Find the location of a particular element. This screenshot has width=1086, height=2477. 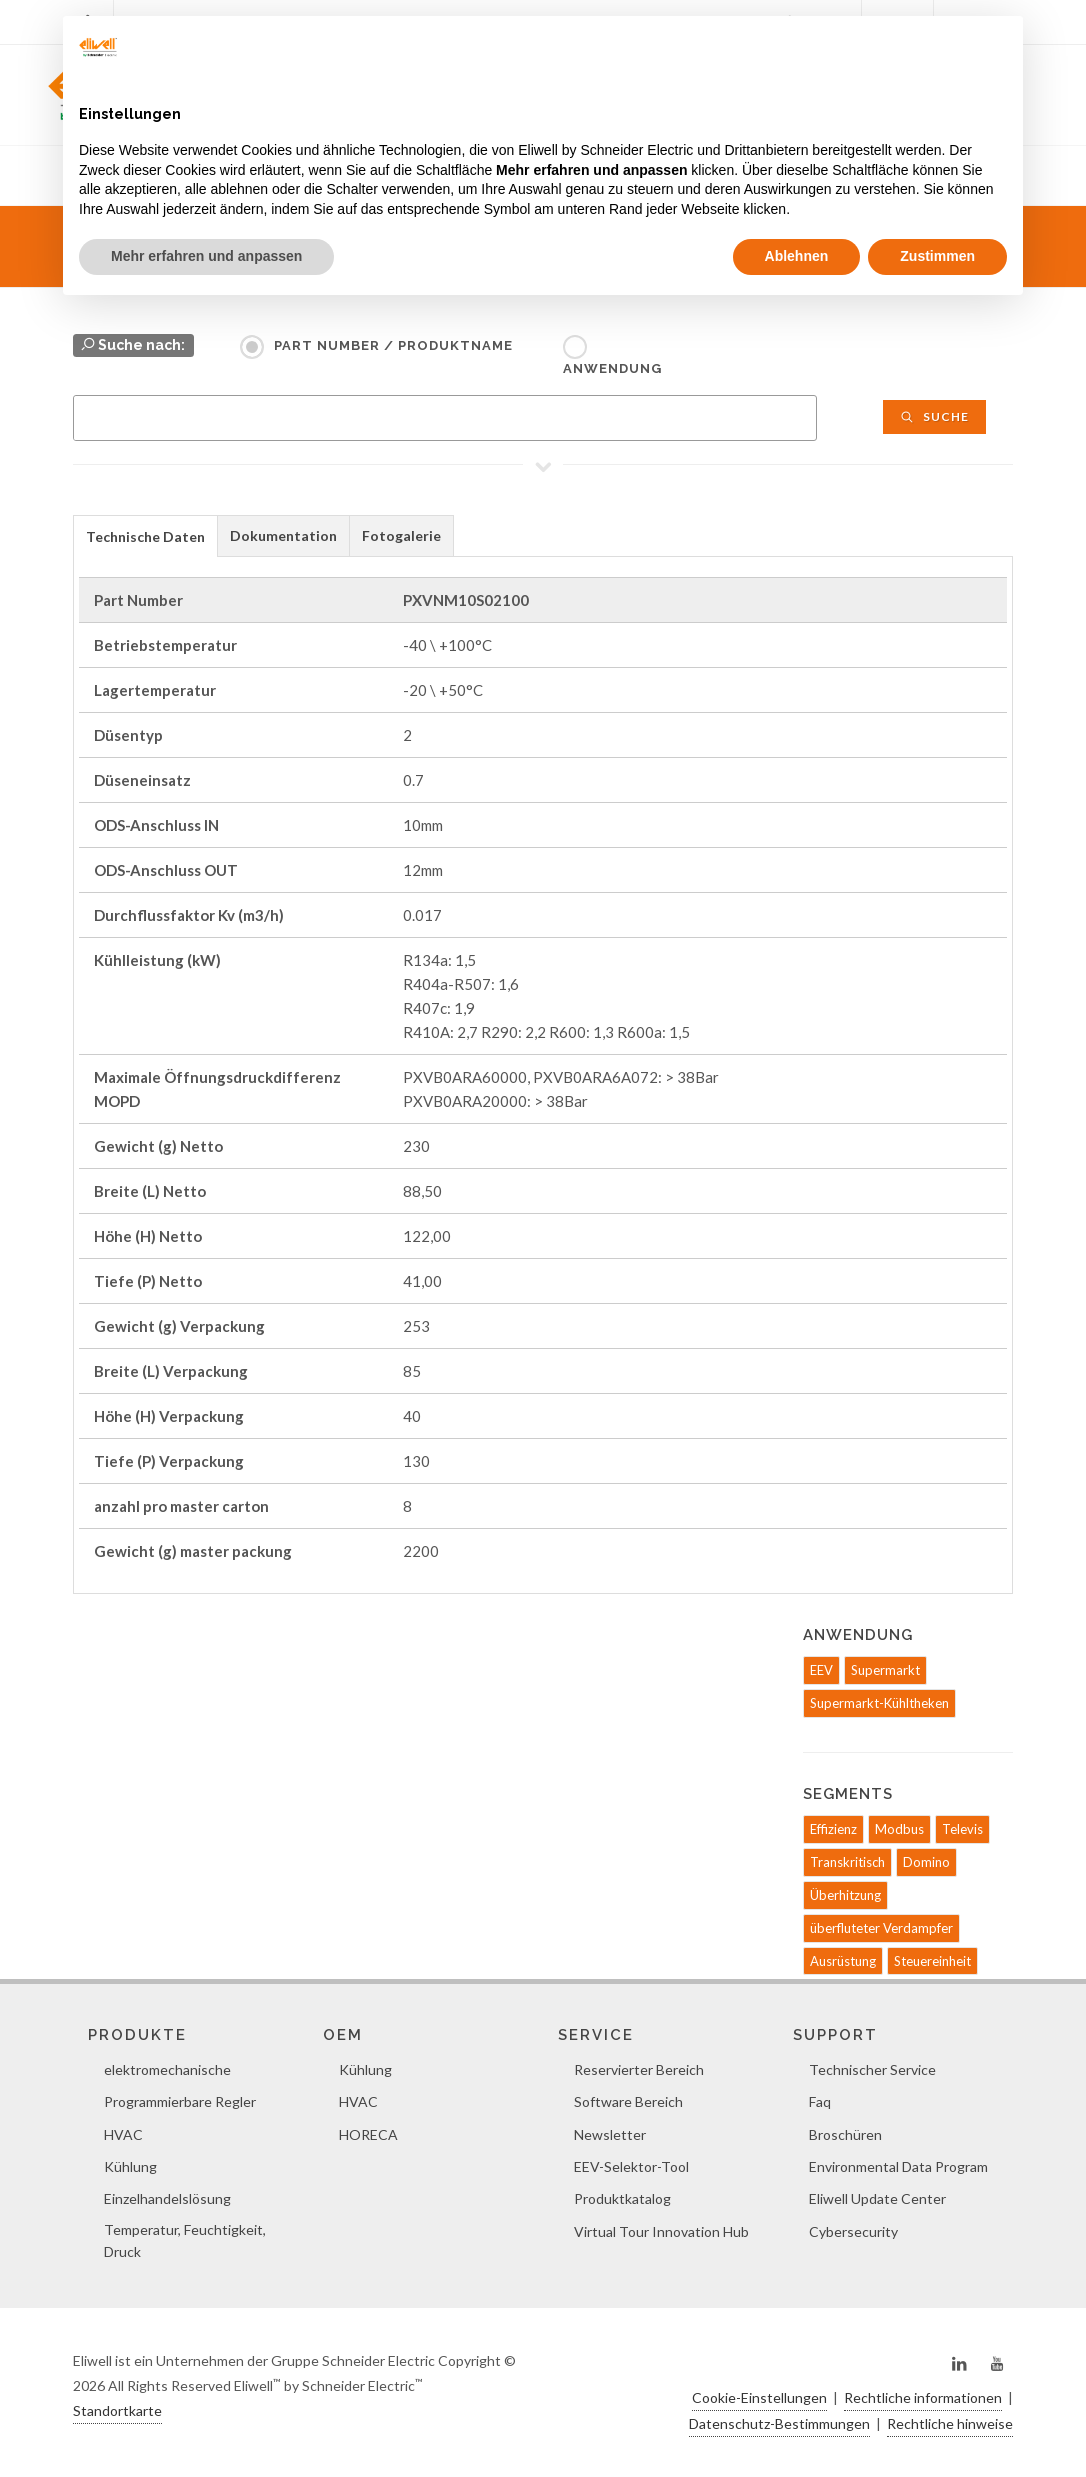

Temperatur, Feuchtigkeit, Druck is located at coordinates (185, 2240).